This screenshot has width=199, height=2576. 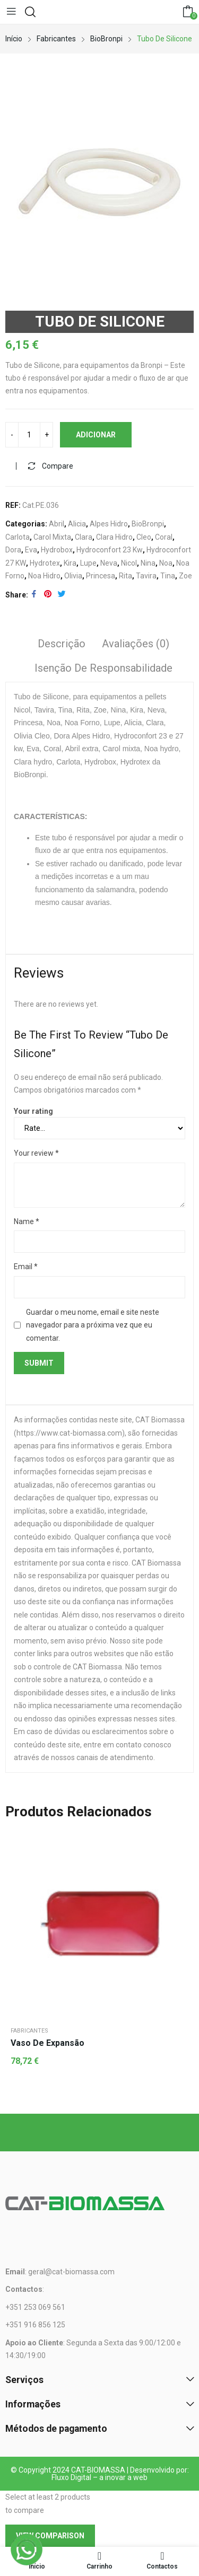 I want to click on Fabricantes, so click(x=29, y=2030).